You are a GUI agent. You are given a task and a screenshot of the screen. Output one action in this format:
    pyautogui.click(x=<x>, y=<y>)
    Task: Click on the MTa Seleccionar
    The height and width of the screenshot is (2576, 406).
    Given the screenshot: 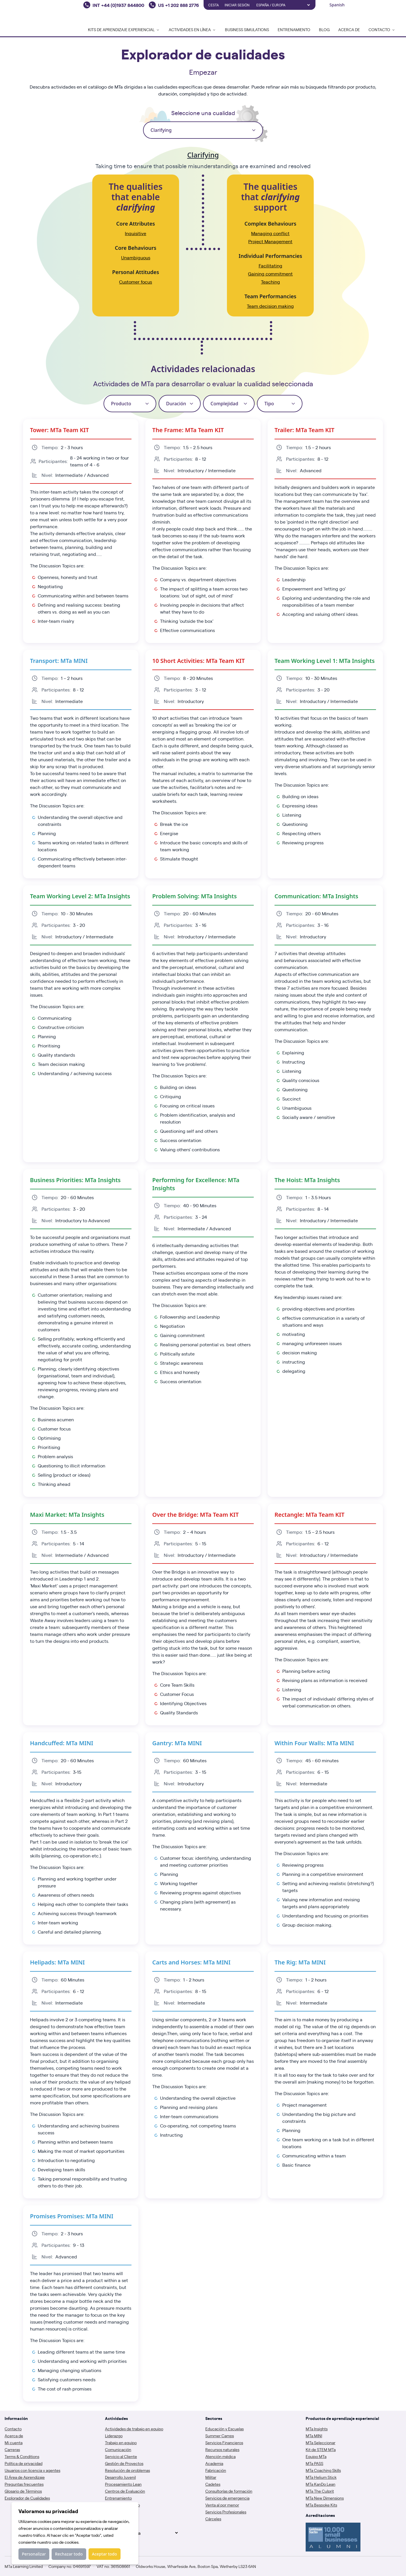 What is the action you would take?
    pyautogui.click(x=320, y=2442)
    